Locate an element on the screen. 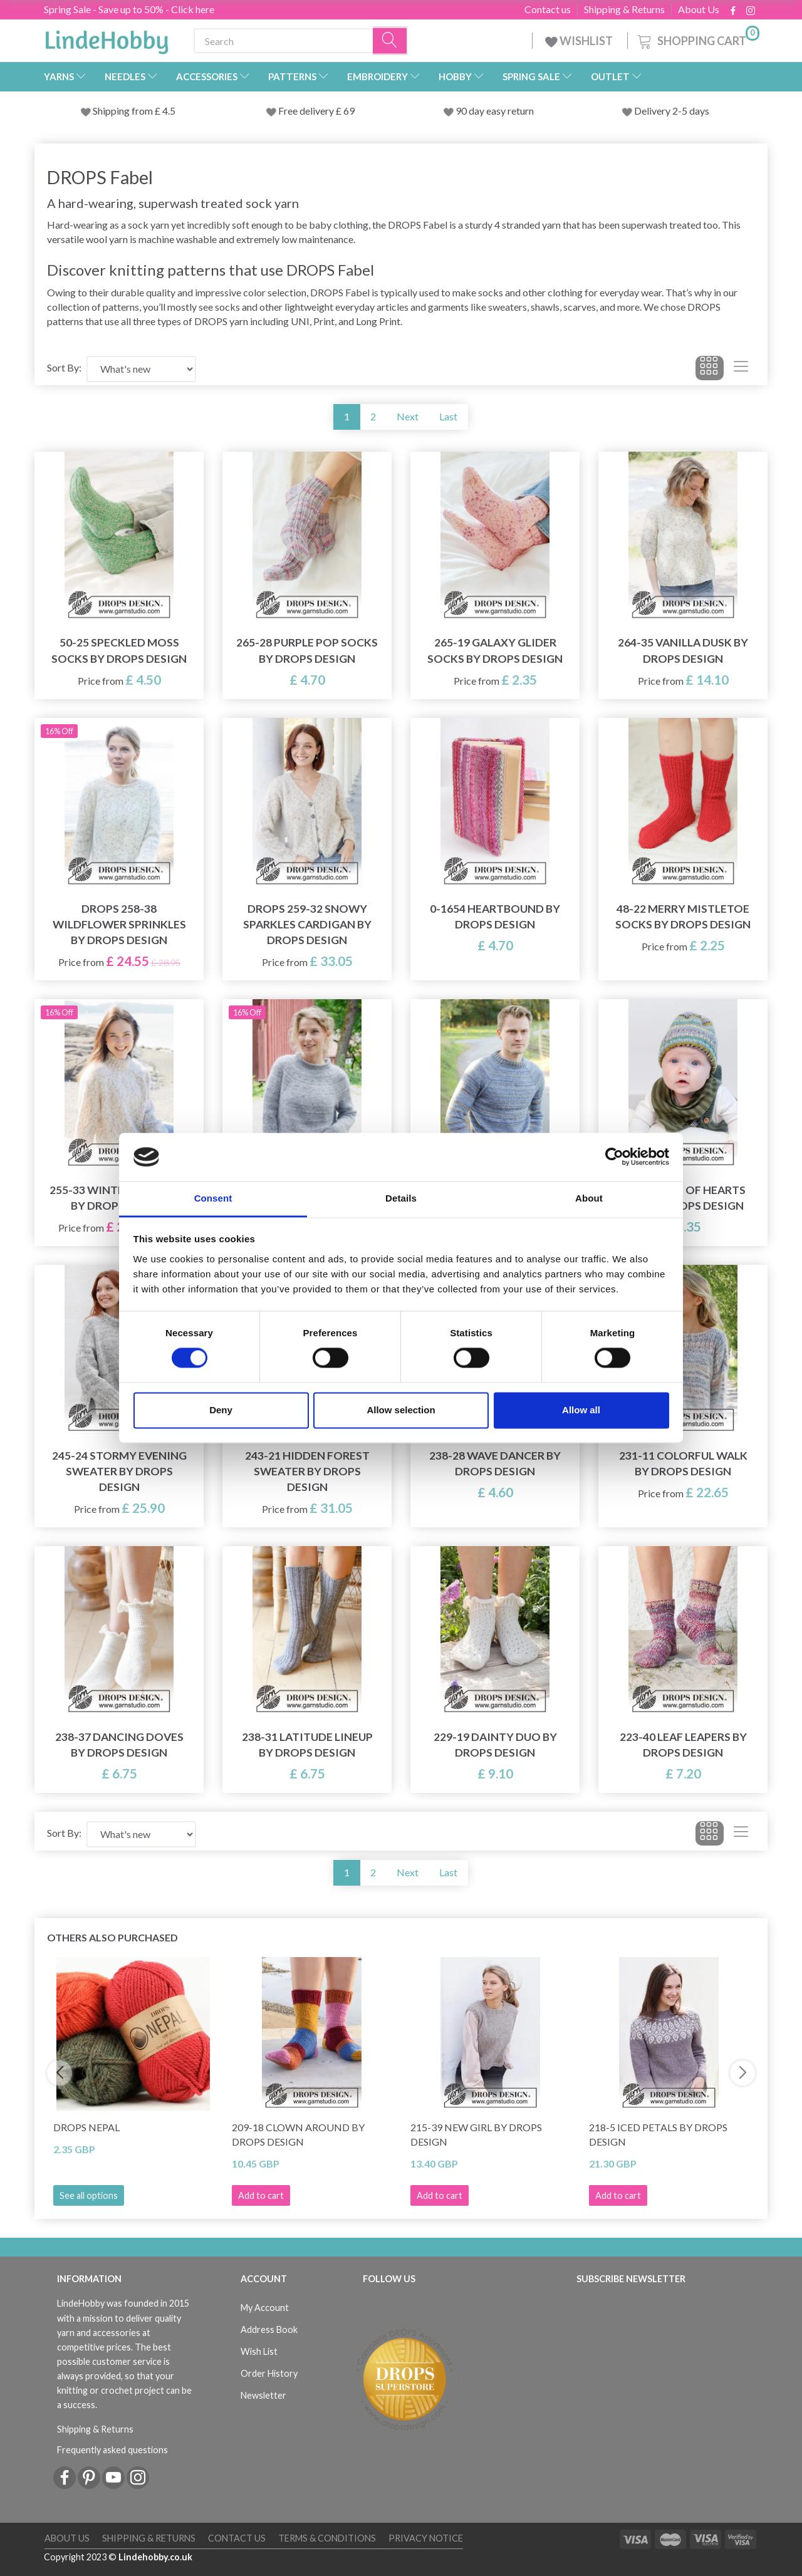 Image resolution: width=802 pixels, height=2576 pixels. Contact us is located at coordinates (547, 9).